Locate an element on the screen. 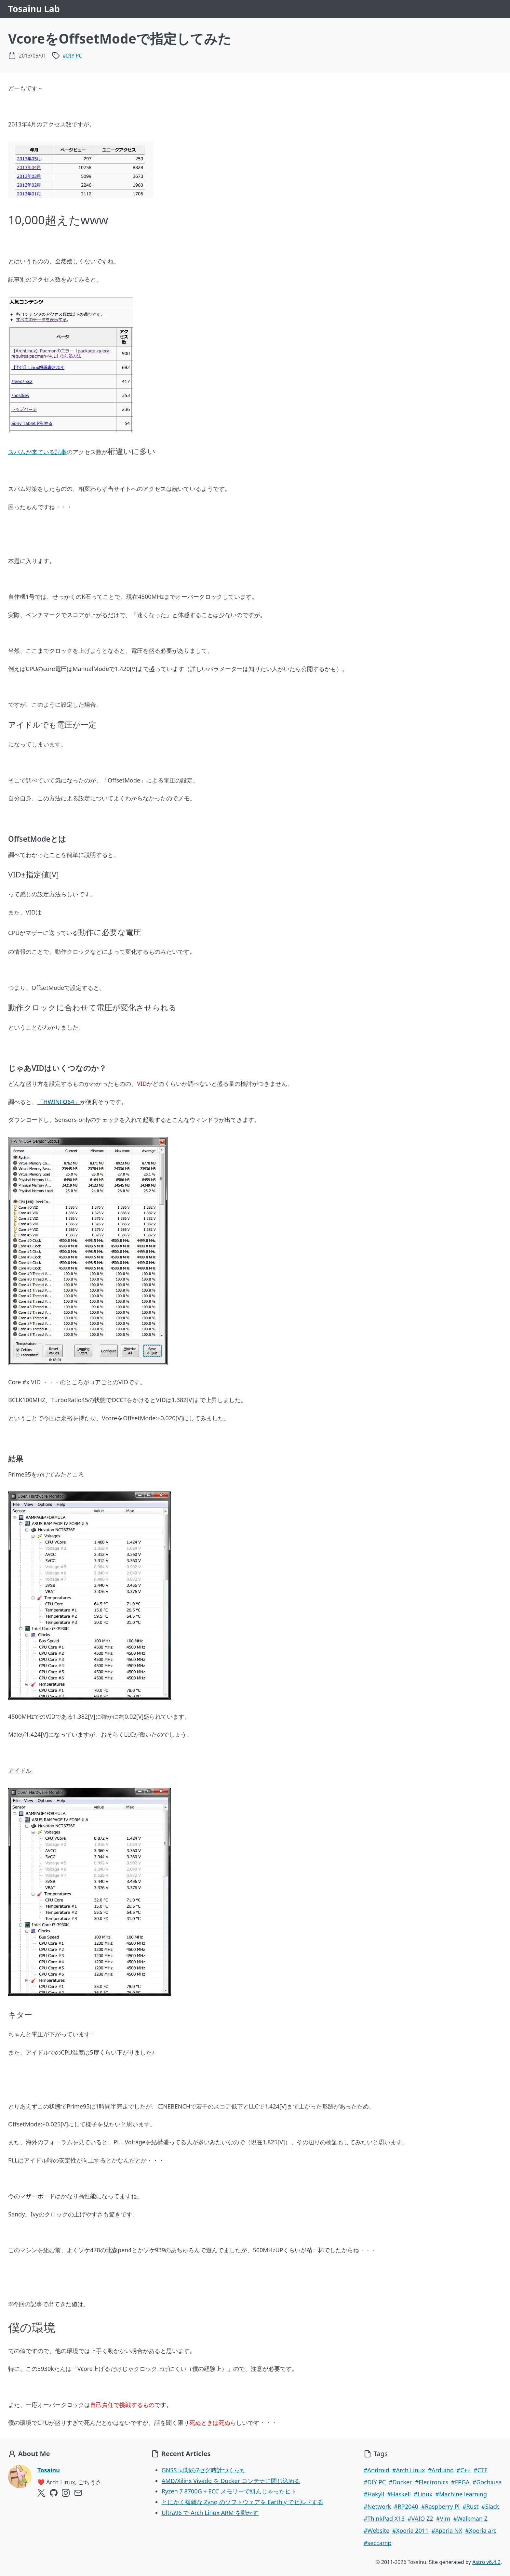 The width and height of the screenshot is (510, 2576). #Xperia NX is located at coordinates (447, 2530).